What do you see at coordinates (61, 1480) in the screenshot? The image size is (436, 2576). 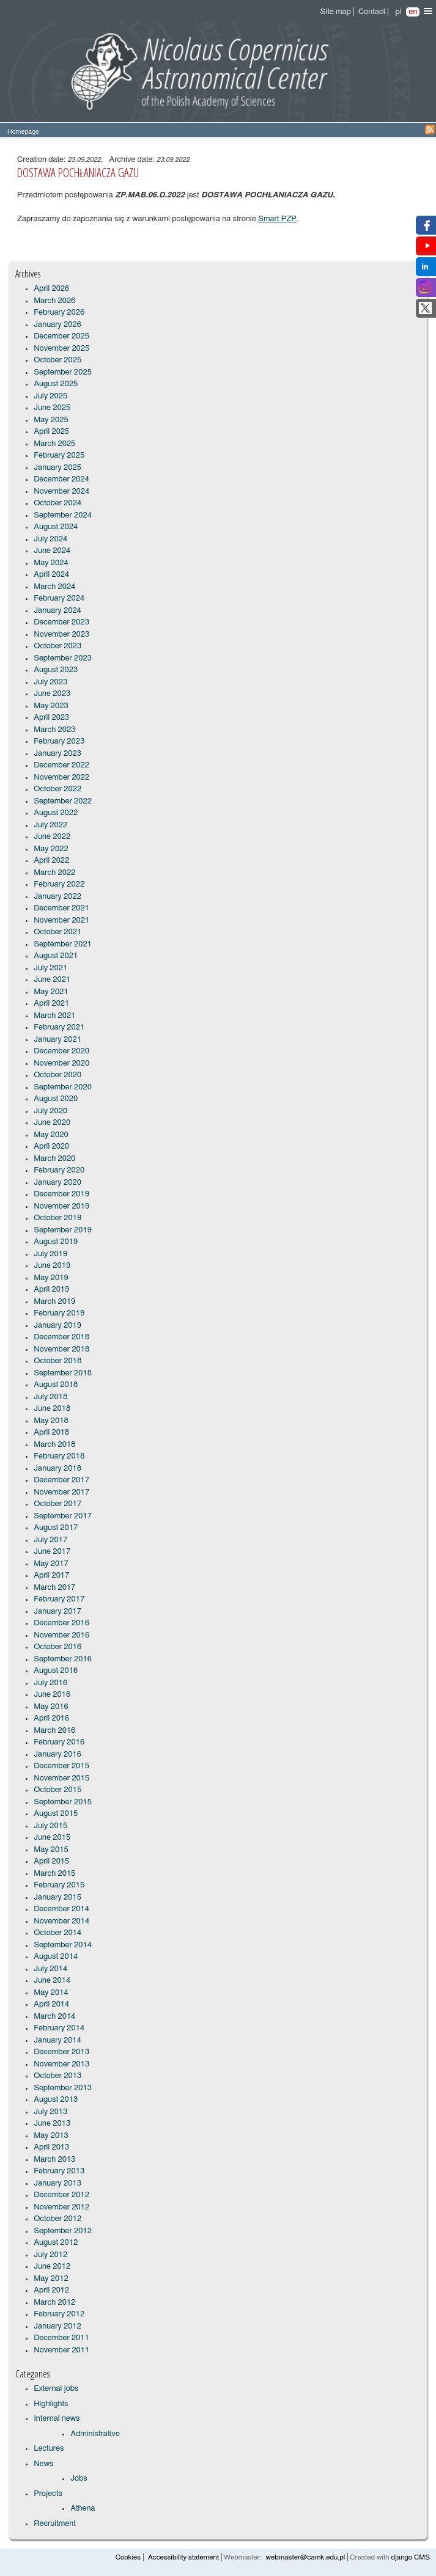 I see `December 2017` at bounding box center [61, 1480].